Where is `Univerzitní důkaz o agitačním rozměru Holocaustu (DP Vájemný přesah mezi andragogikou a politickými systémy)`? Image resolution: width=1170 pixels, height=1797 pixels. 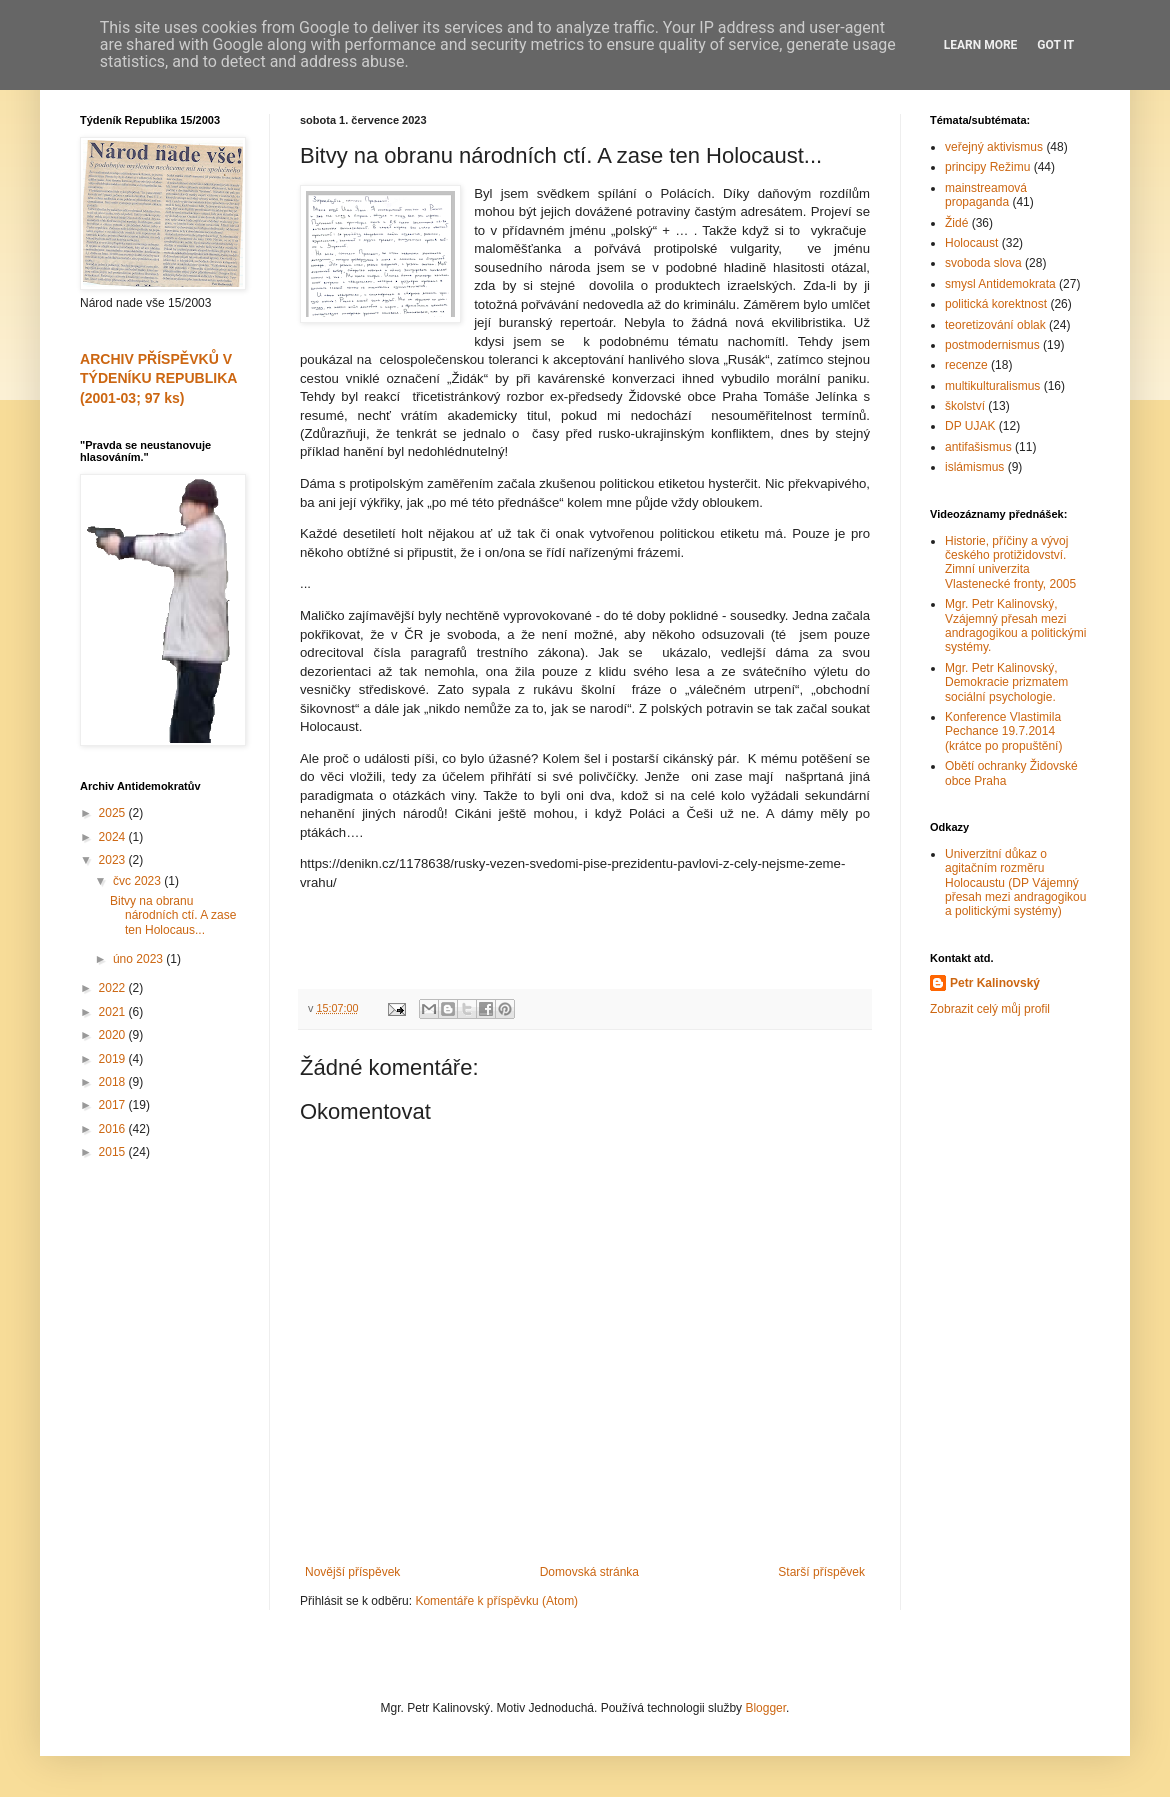 Univerzitní důkaz o agitačním rozměru Holocaustu (DP Vájemný přesah mezi andragogikou a politickými systémy) is located at coordinates (1015, 883).